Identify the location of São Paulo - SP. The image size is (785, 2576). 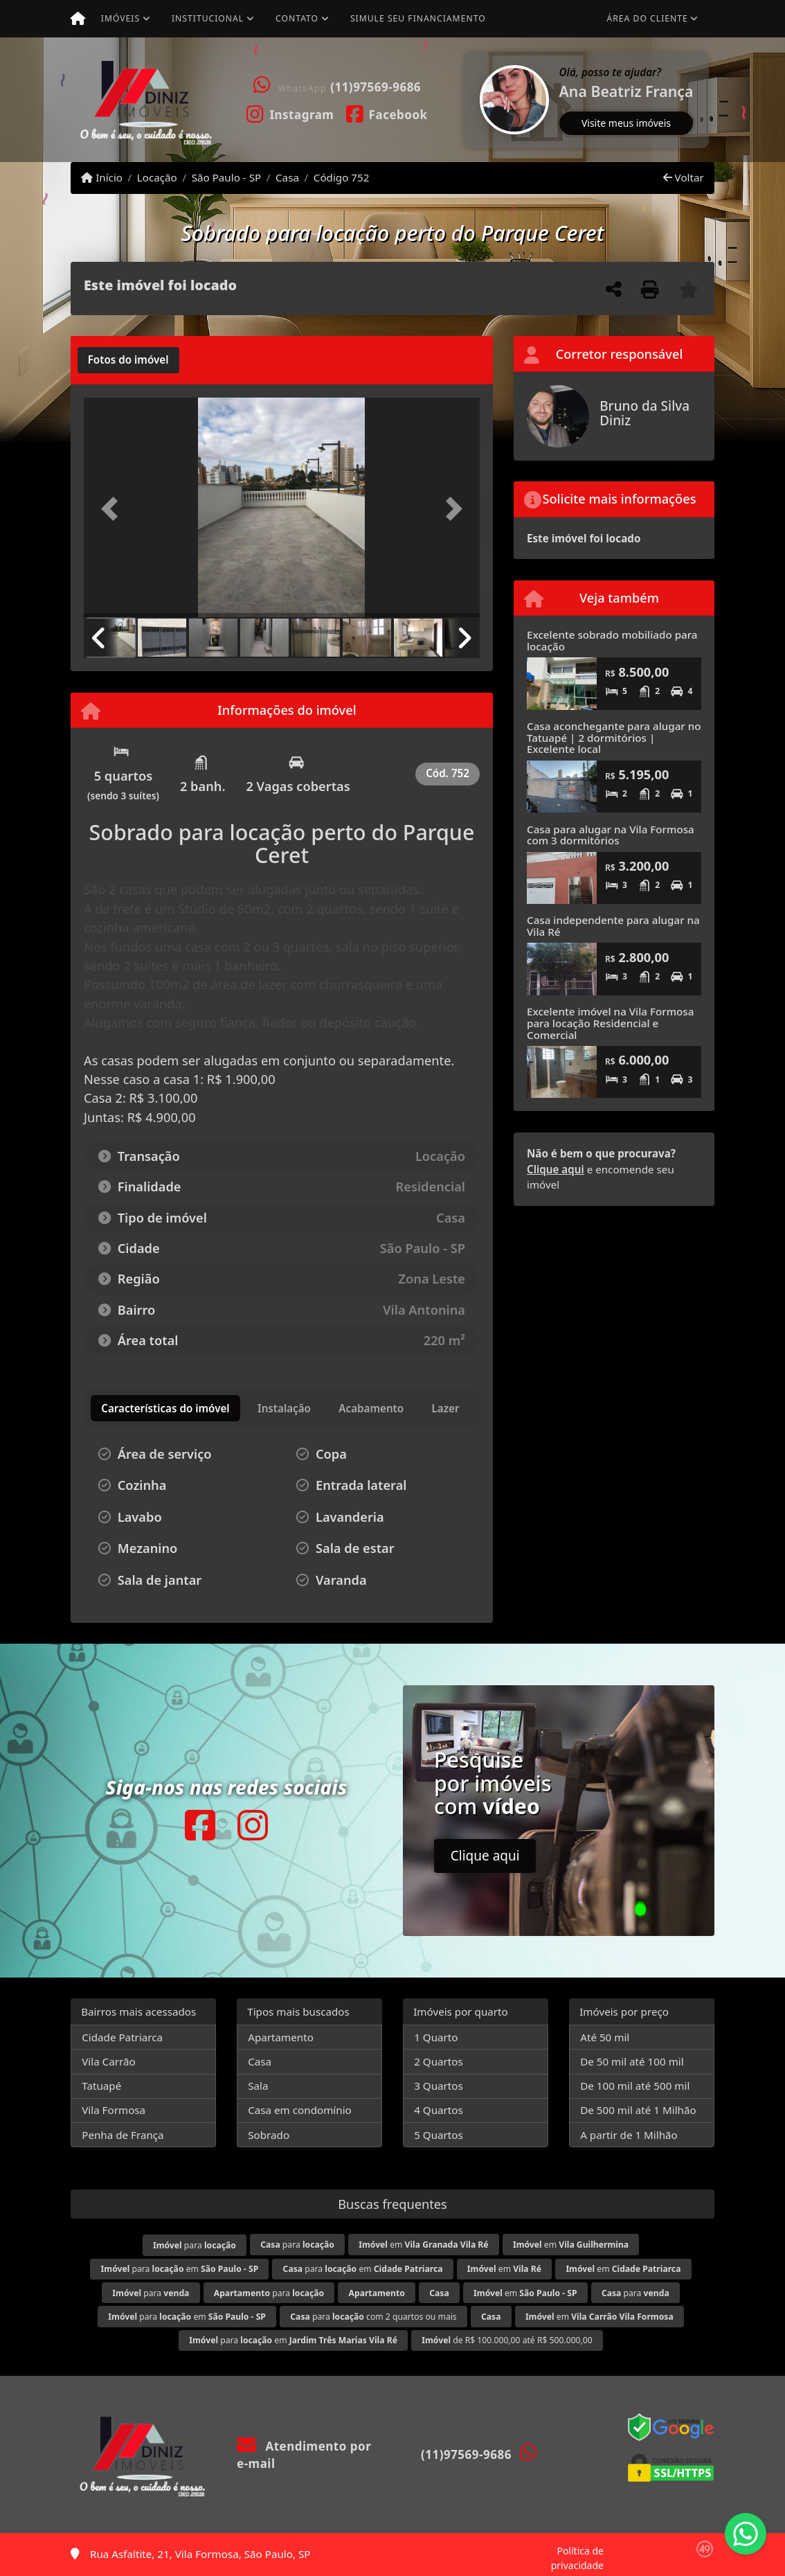
(227, 177).